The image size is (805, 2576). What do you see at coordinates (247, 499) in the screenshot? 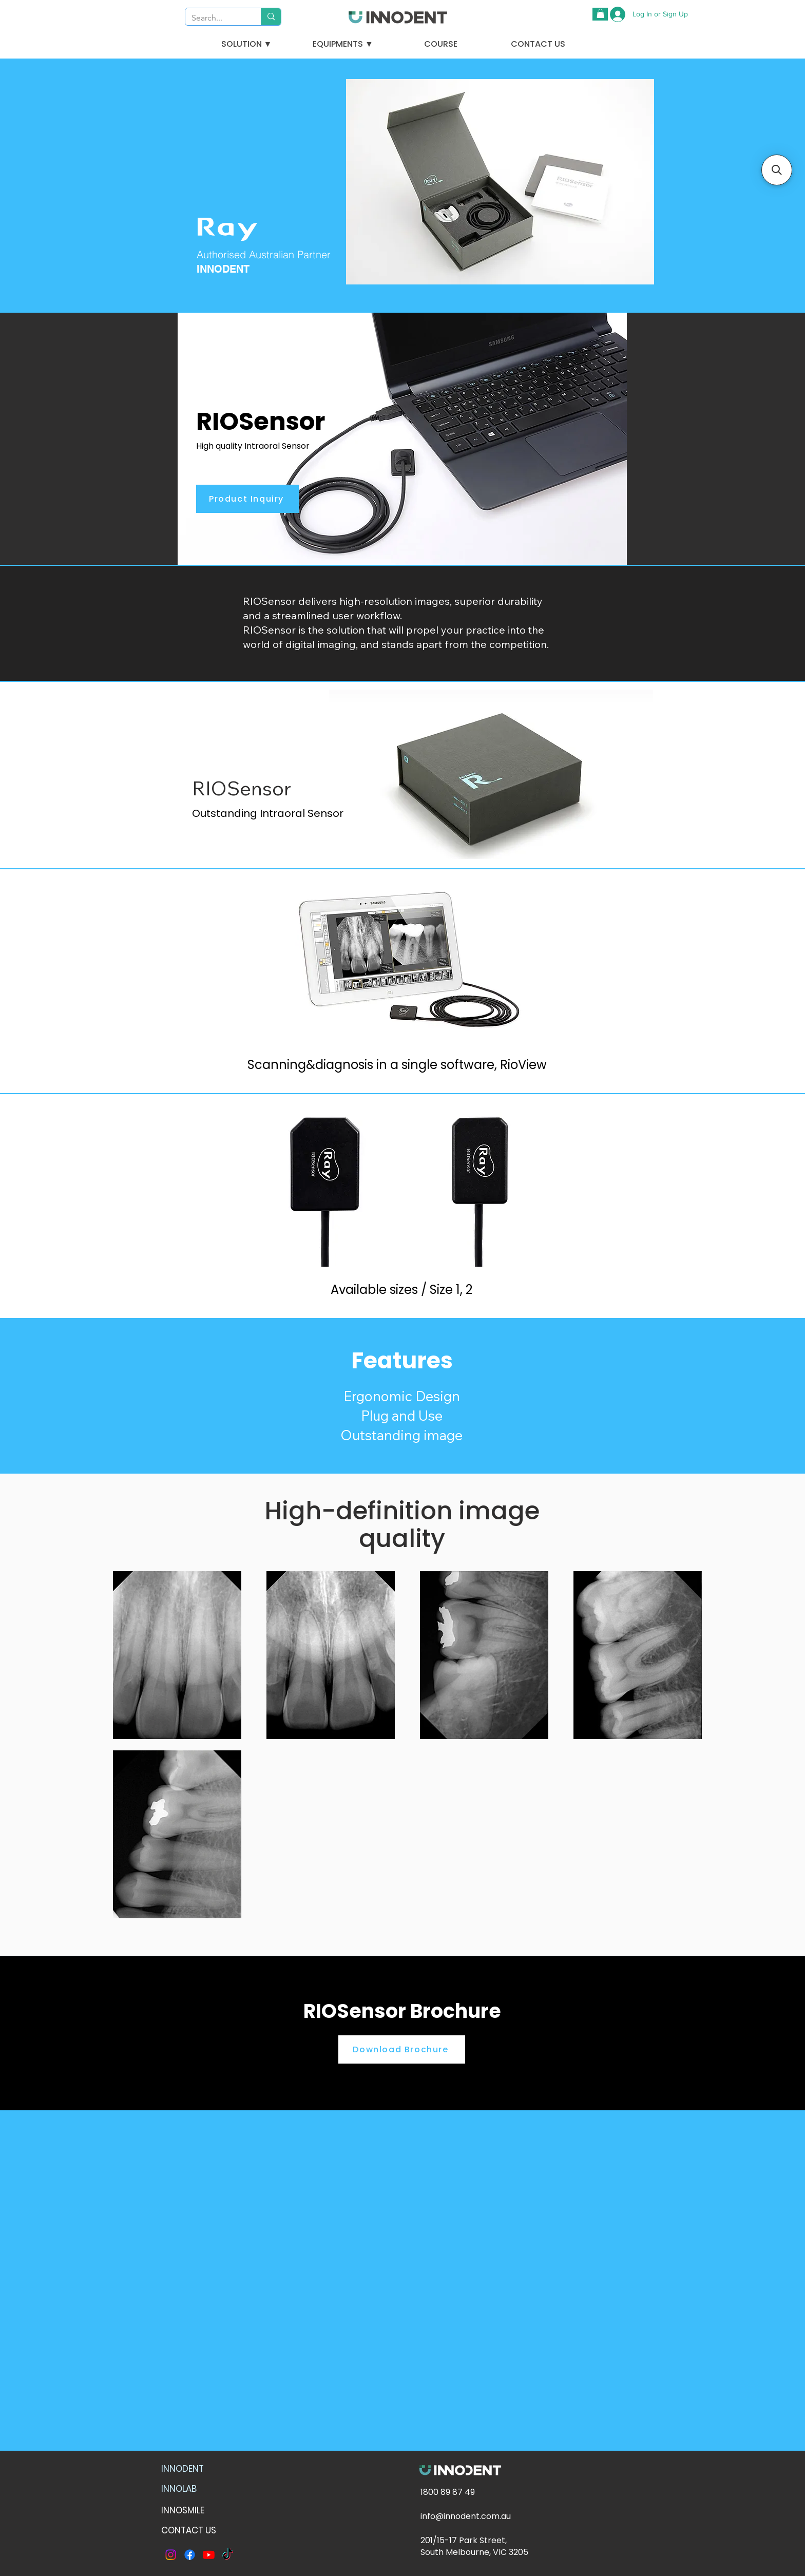
I see `[Product Inquiry]` at bounding box center [247, 499].